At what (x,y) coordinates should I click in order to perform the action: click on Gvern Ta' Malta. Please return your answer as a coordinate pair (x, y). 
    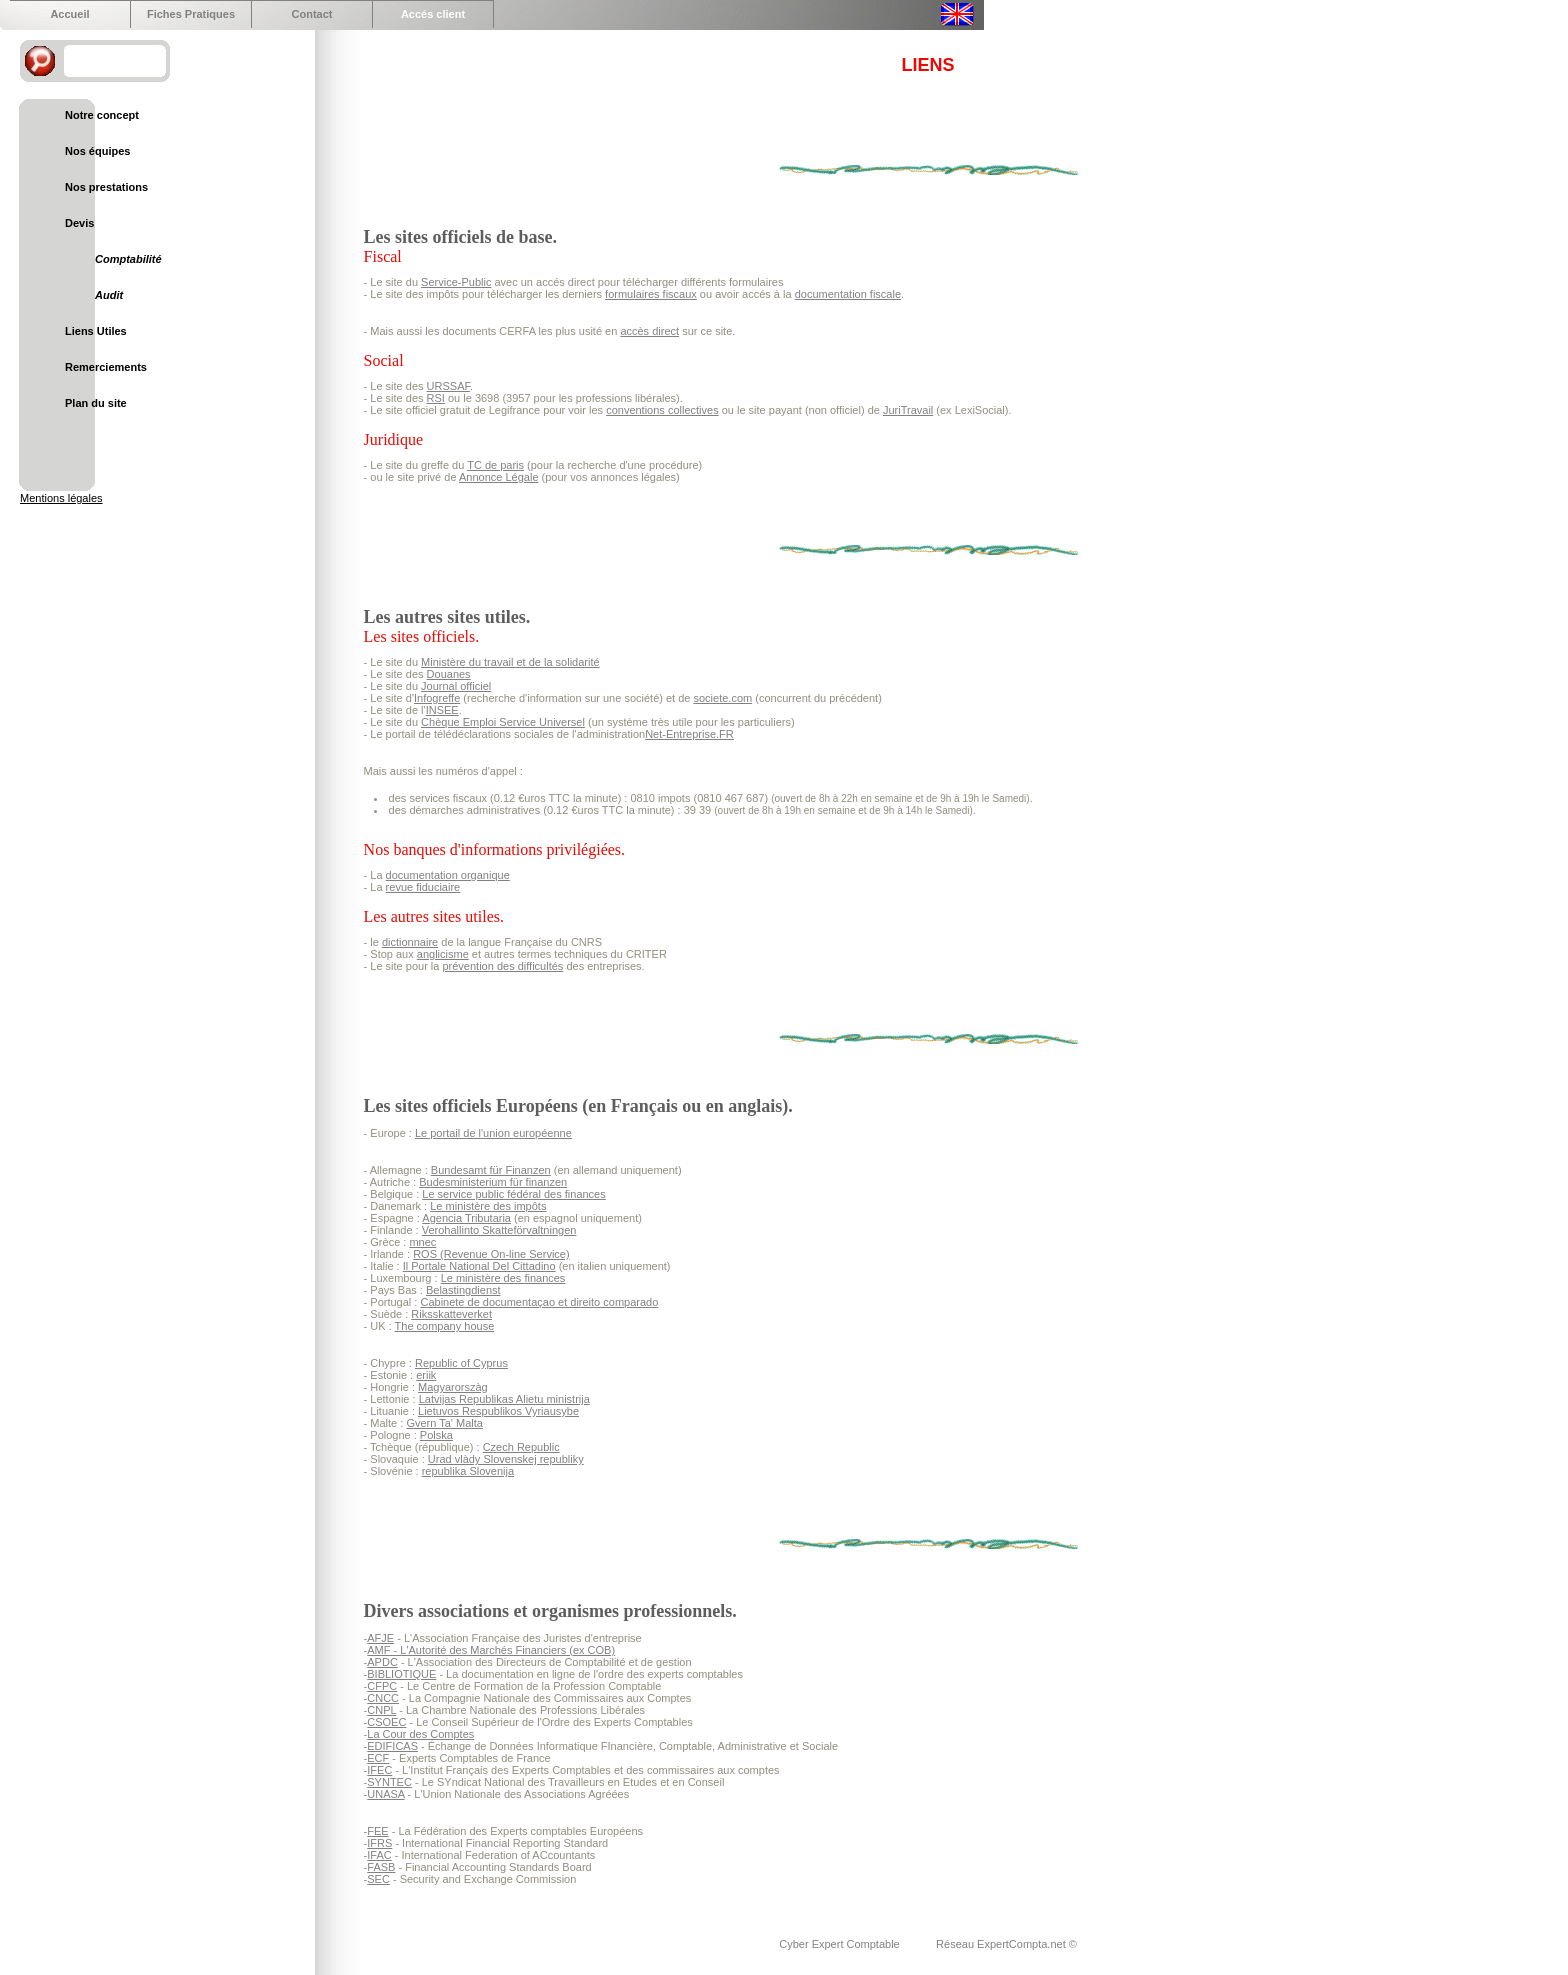
    Looking at the image, I should click on (444, 1423).